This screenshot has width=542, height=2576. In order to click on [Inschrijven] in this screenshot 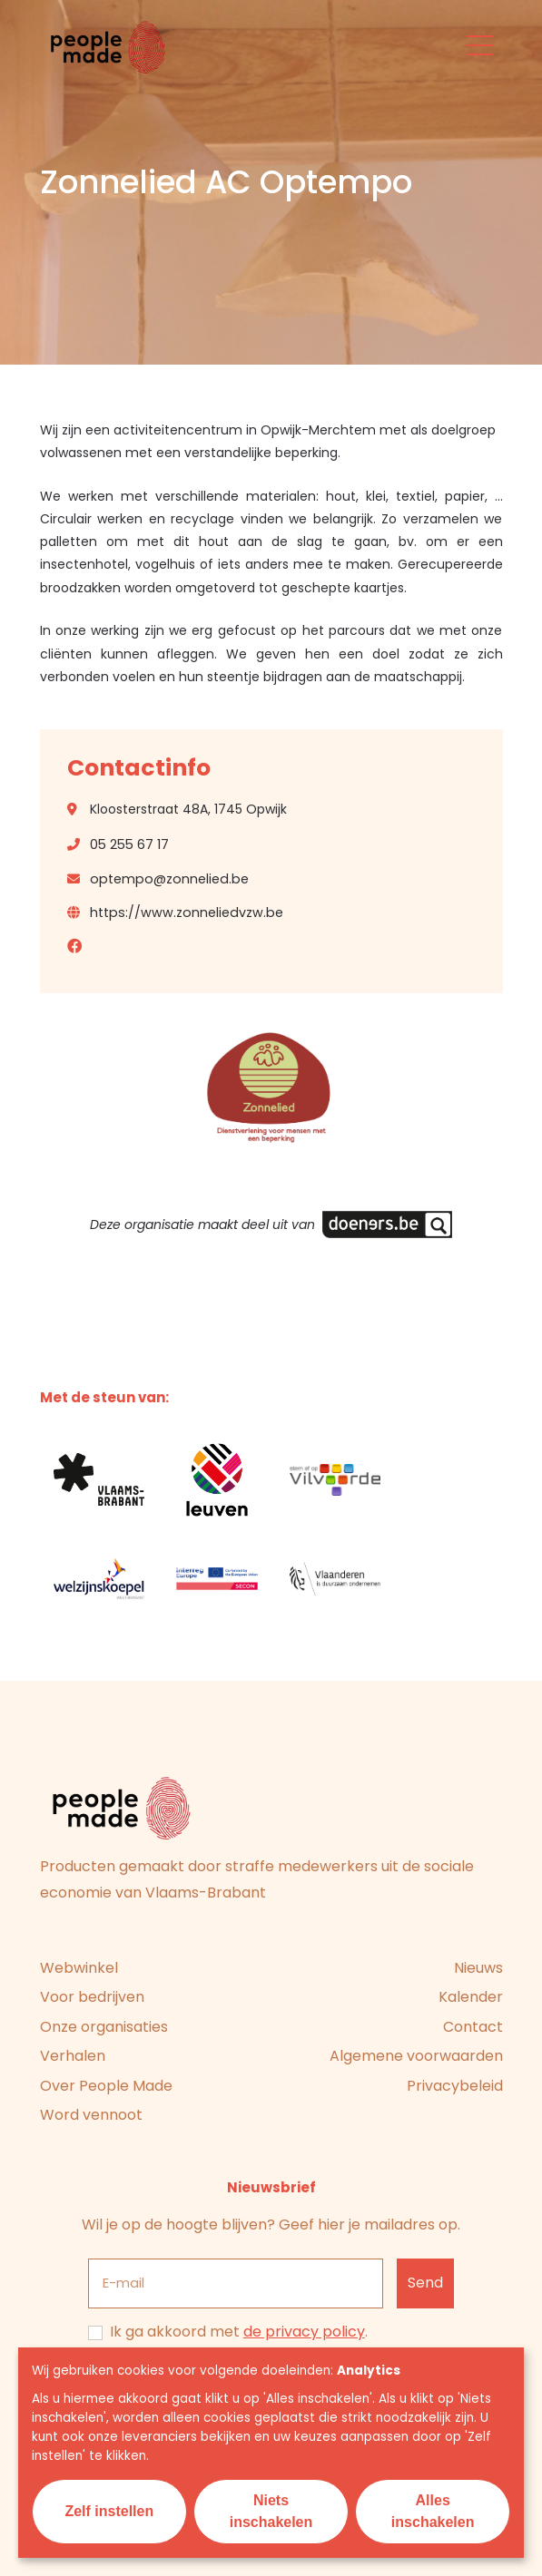, I will do `click(426, 2283)`.